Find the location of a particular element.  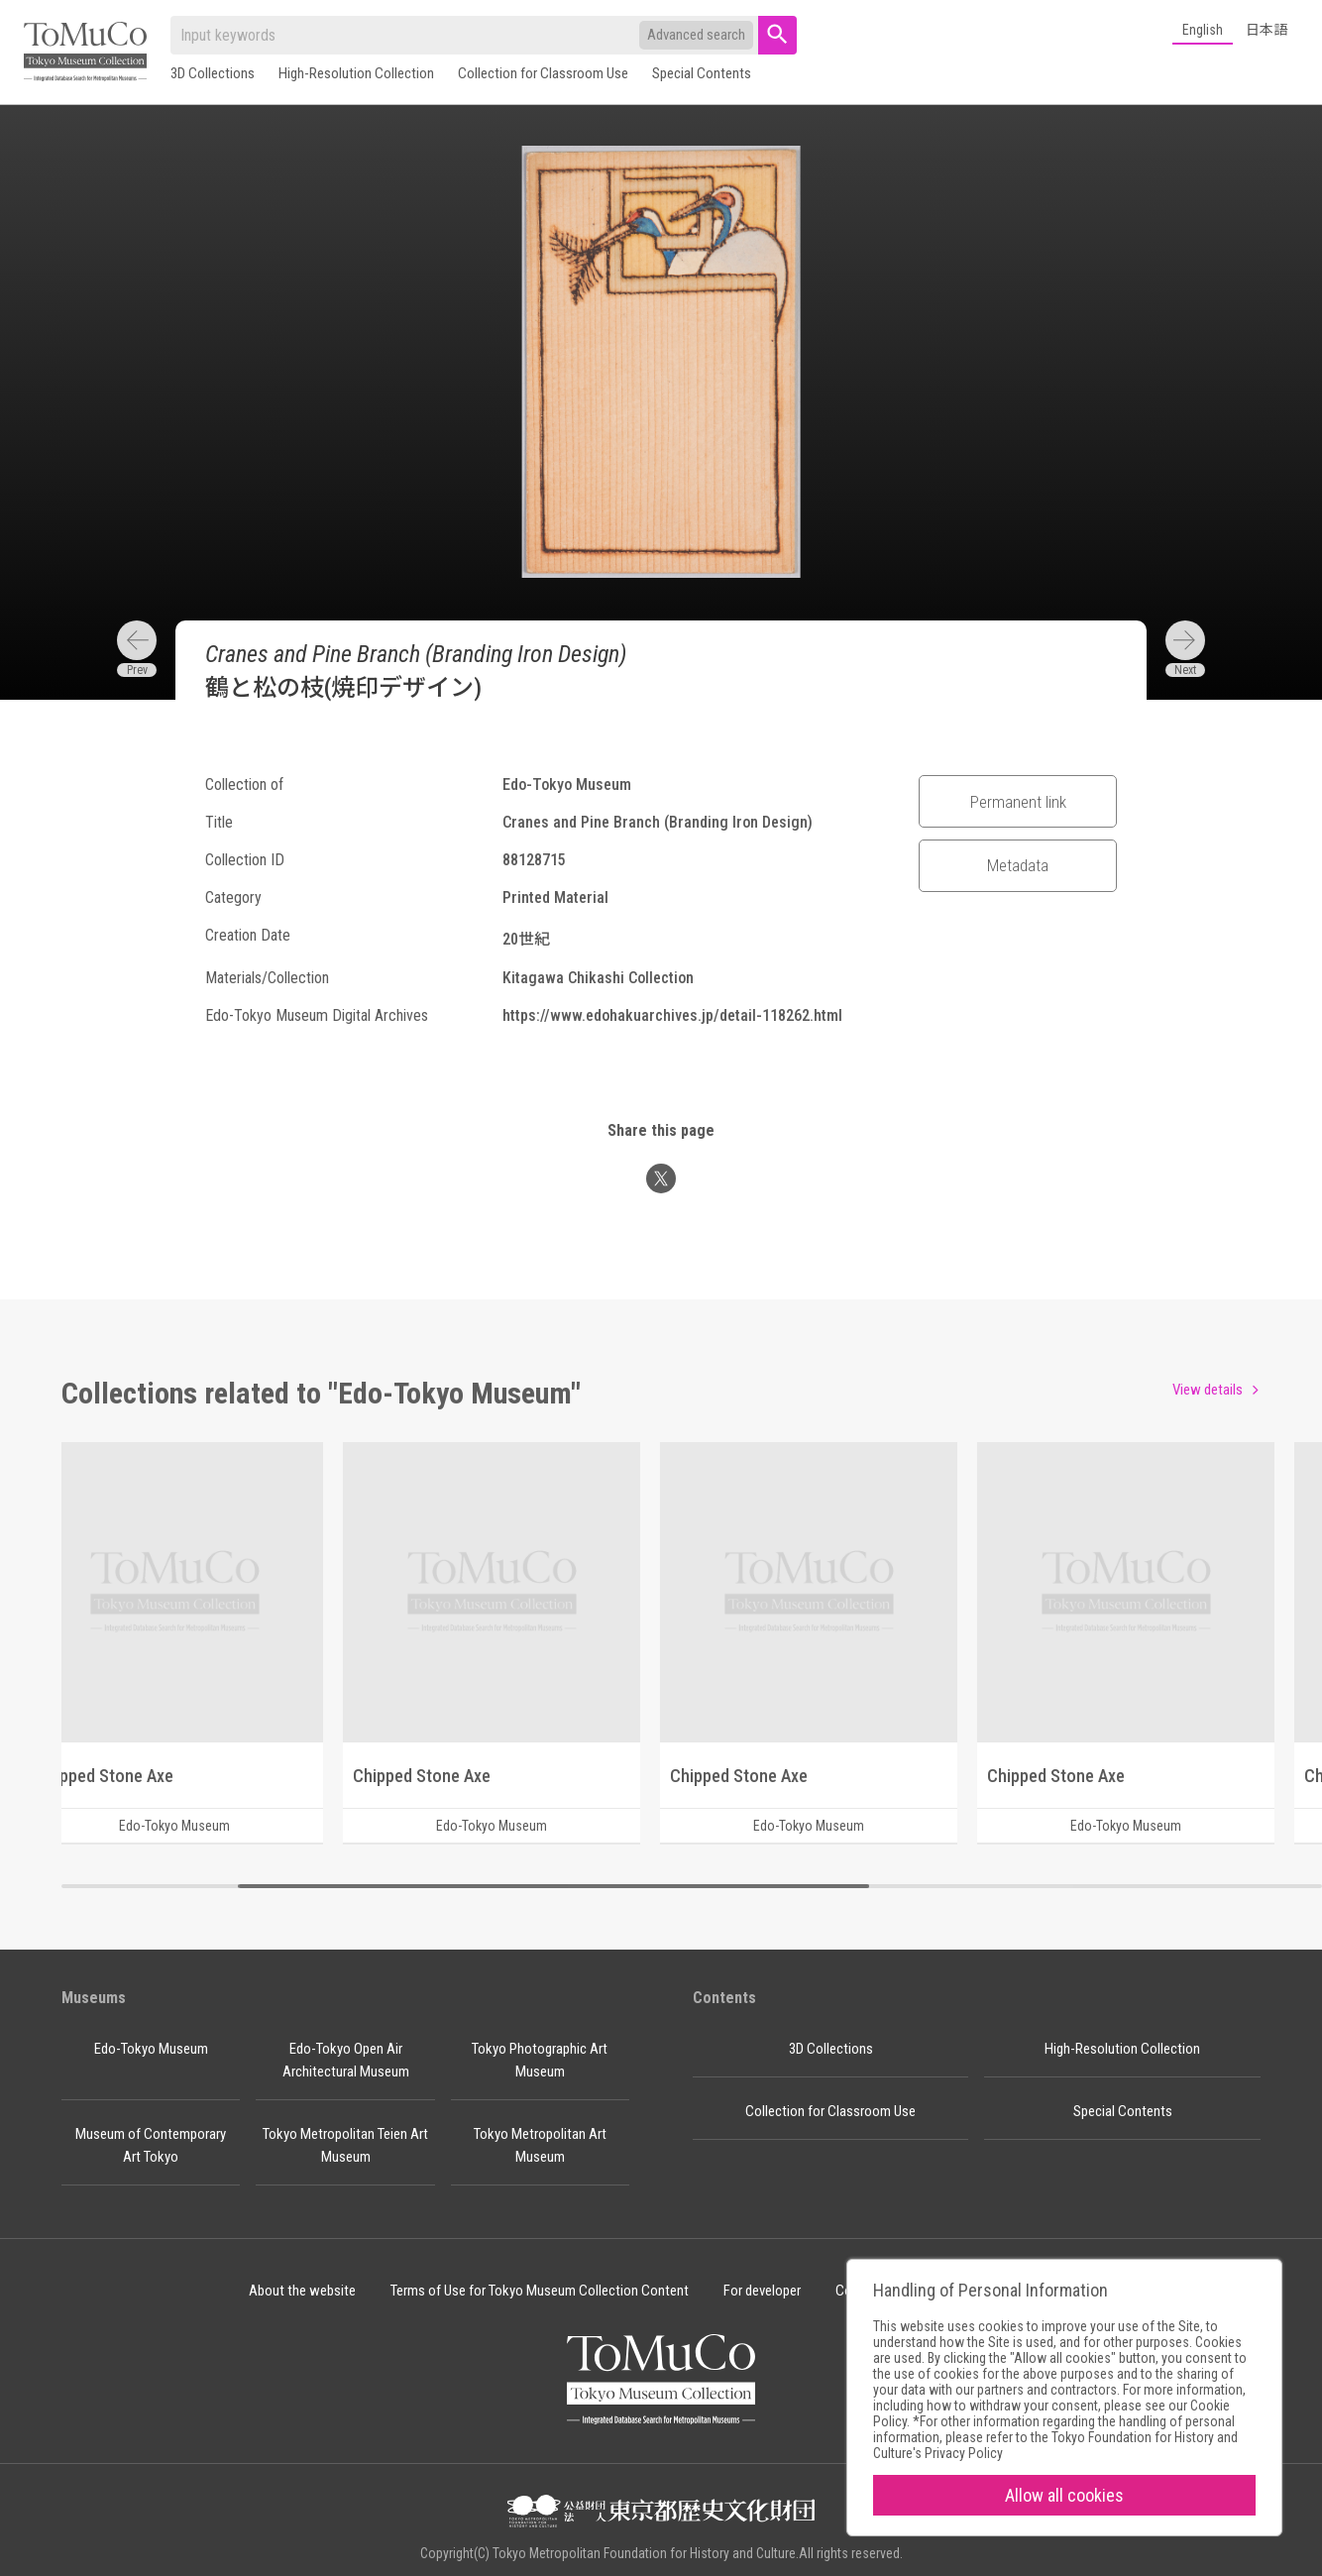

https://www.edohakuarchives.jp/detail-118262.html is located at coordinates (672, 1015).